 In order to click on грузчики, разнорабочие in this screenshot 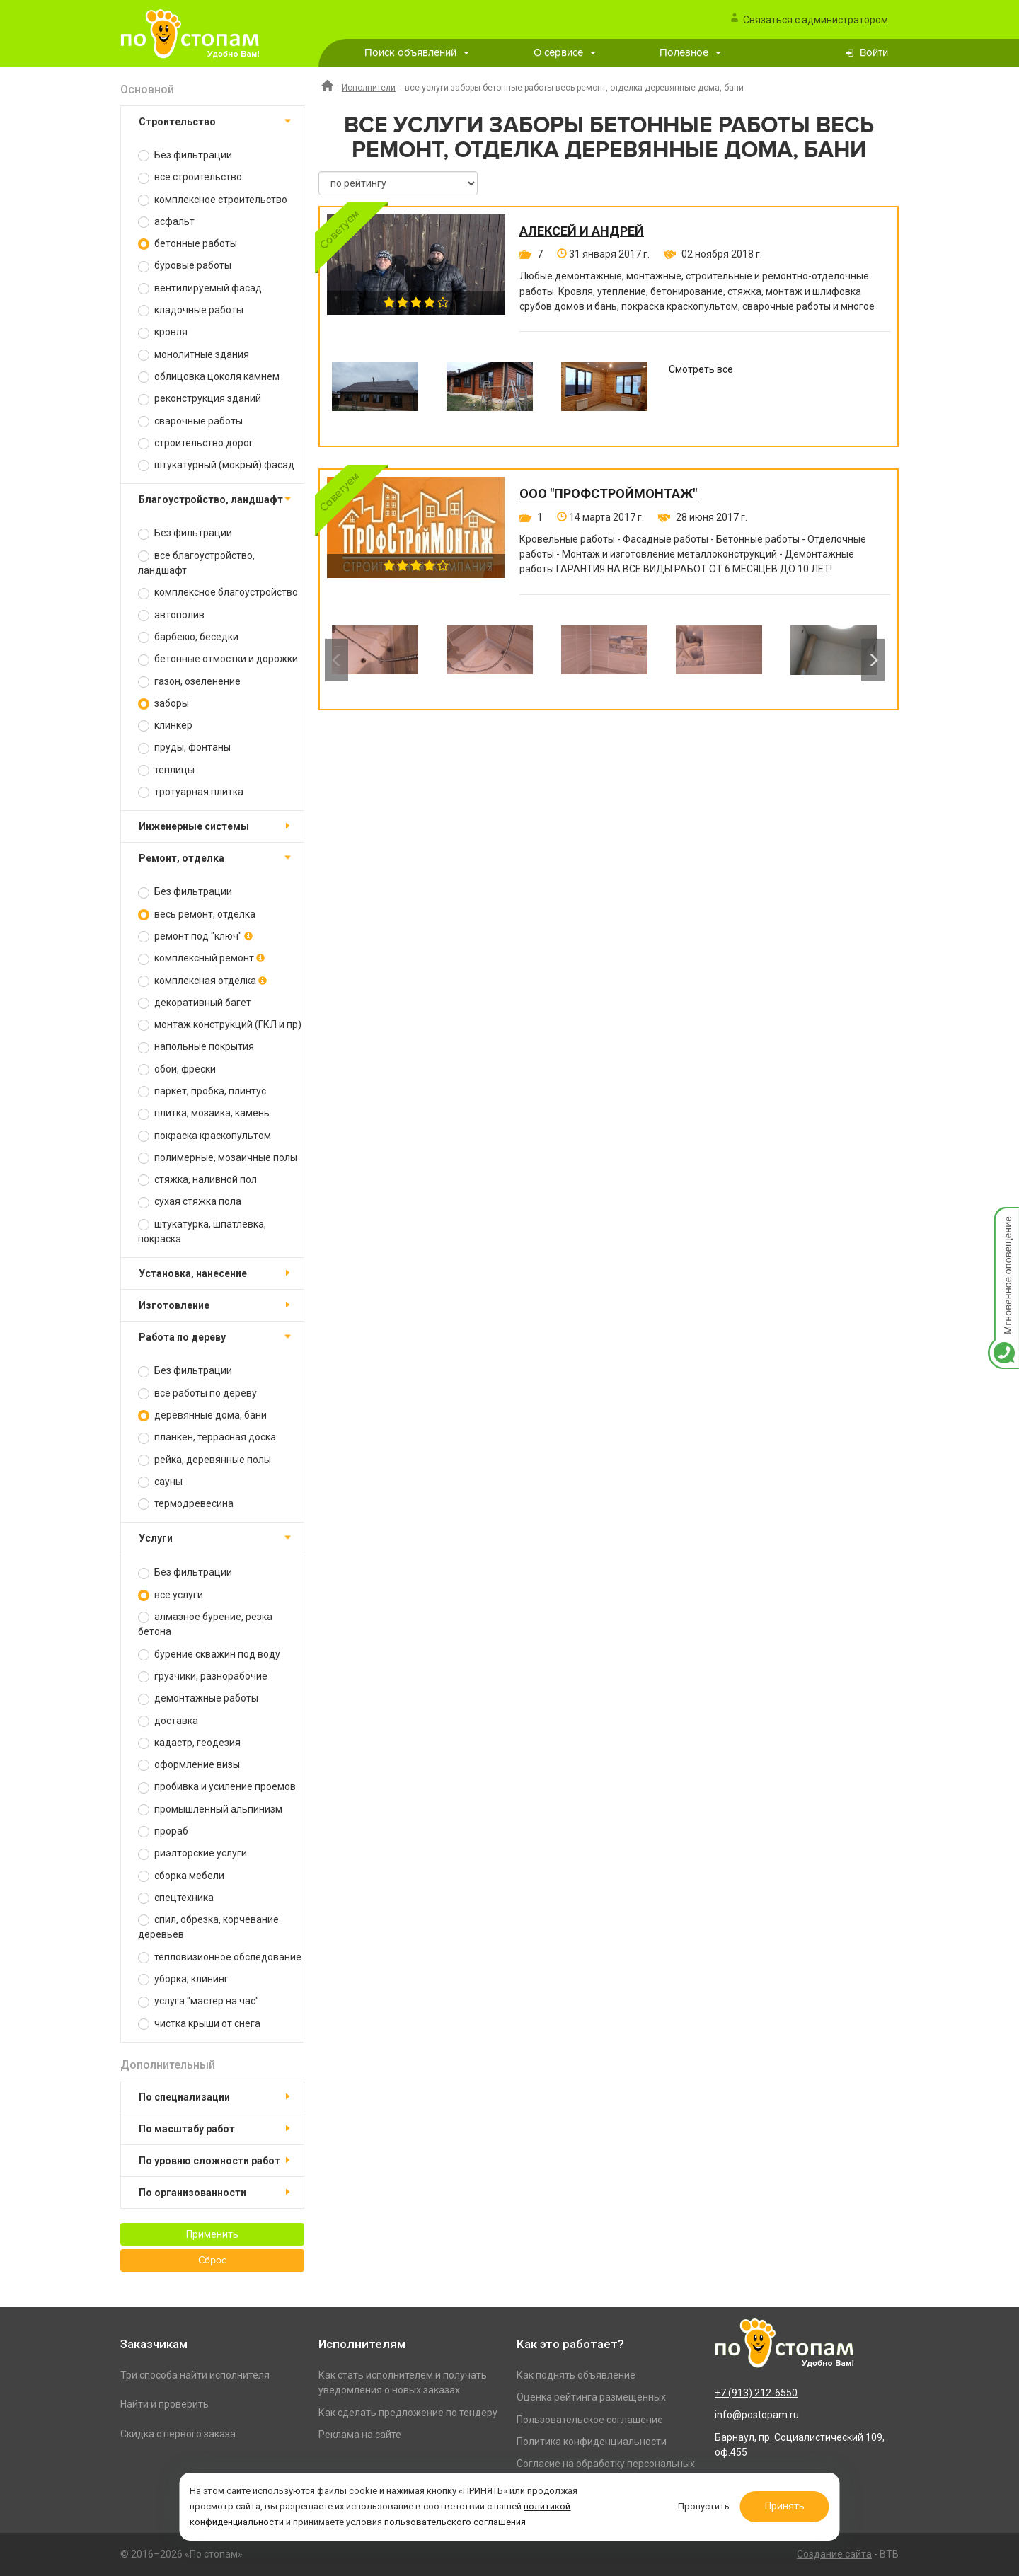, I will do `click(202, 1676)`.